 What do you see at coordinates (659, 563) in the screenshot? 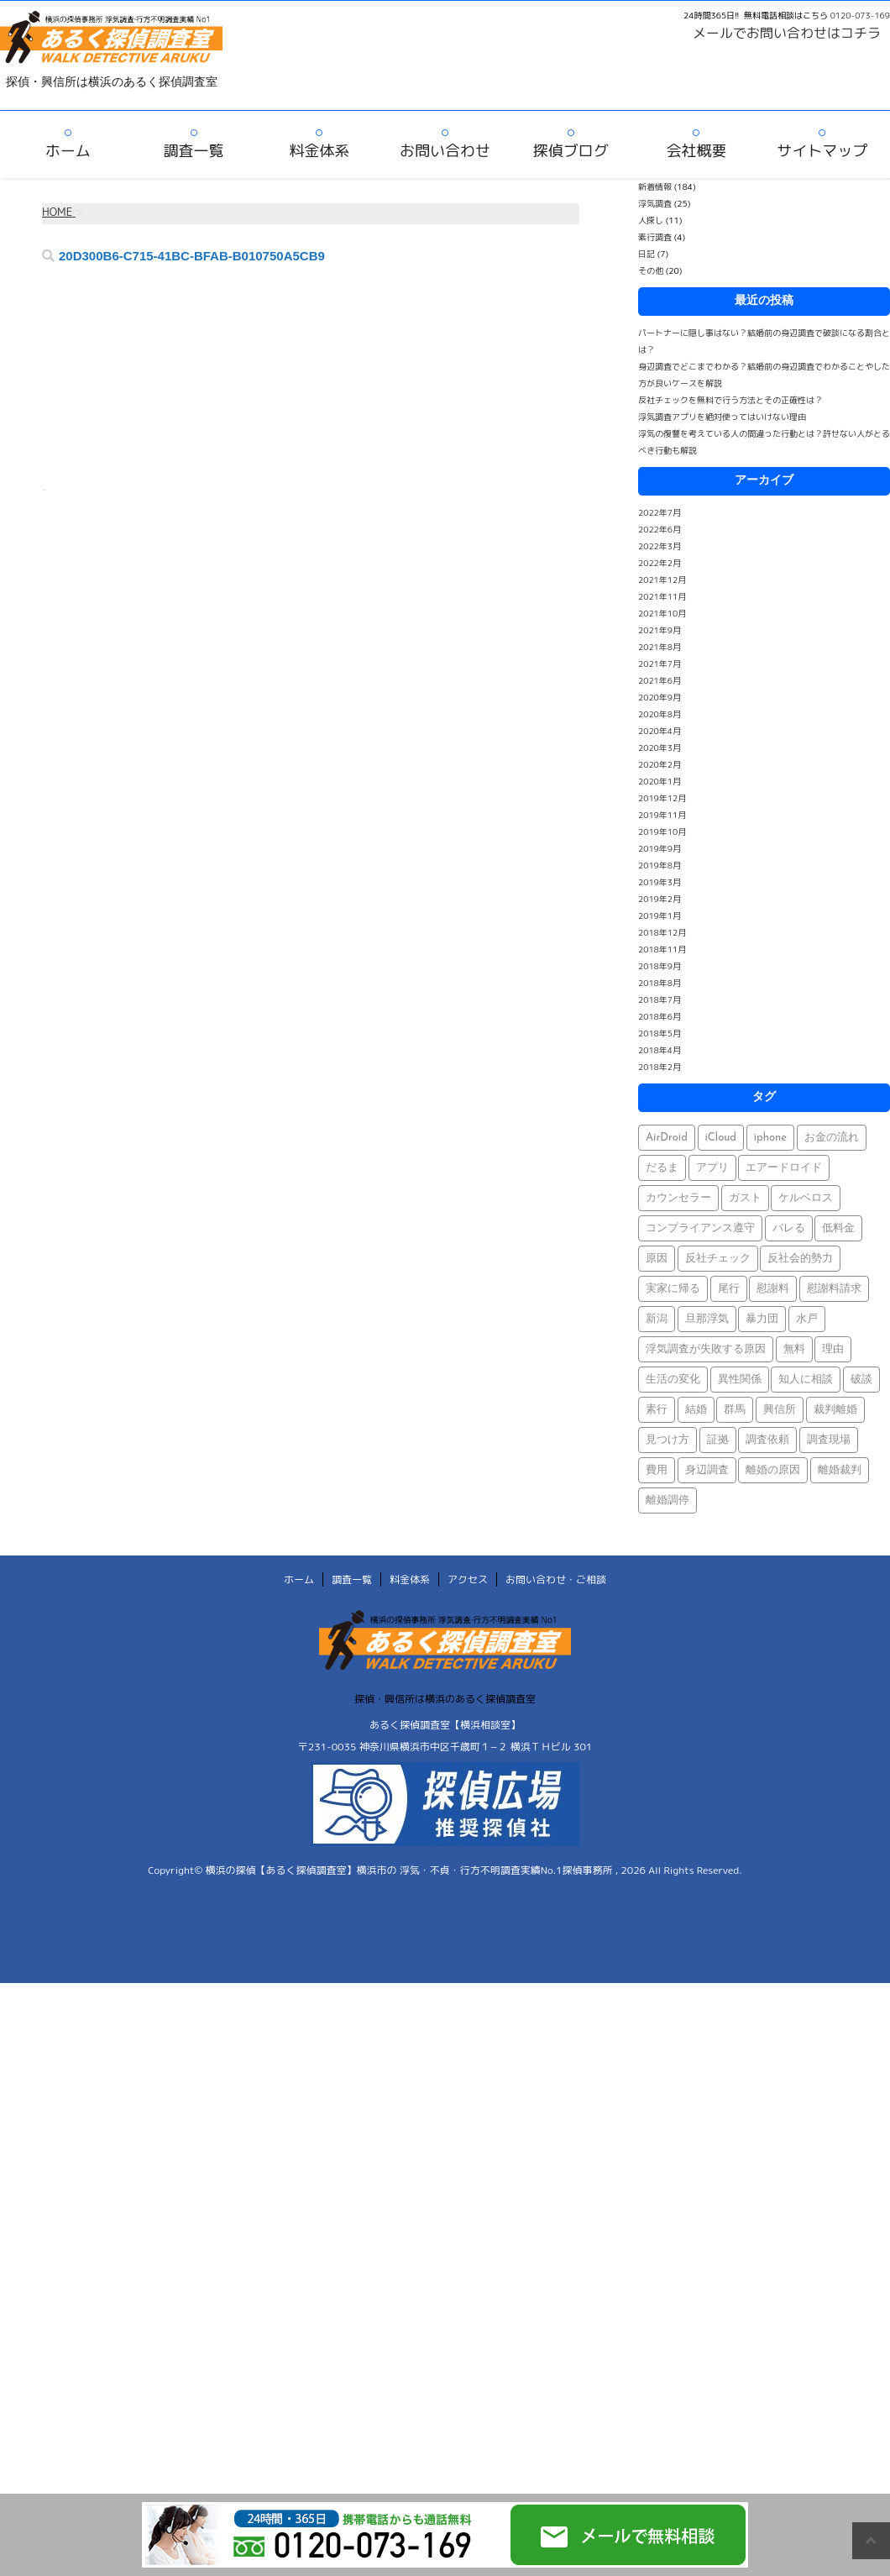
I see `2022年2月` at bounding box center [659, 563].